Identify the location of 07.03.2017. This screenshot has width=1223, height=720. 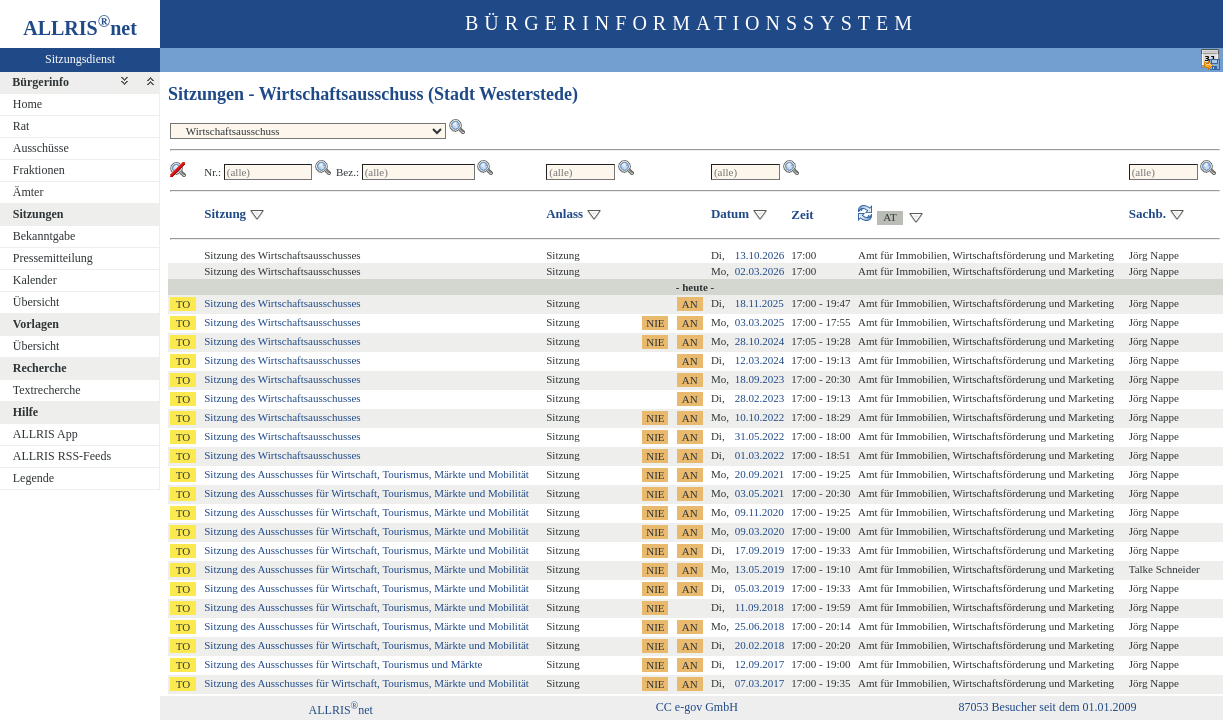
(760, 683).